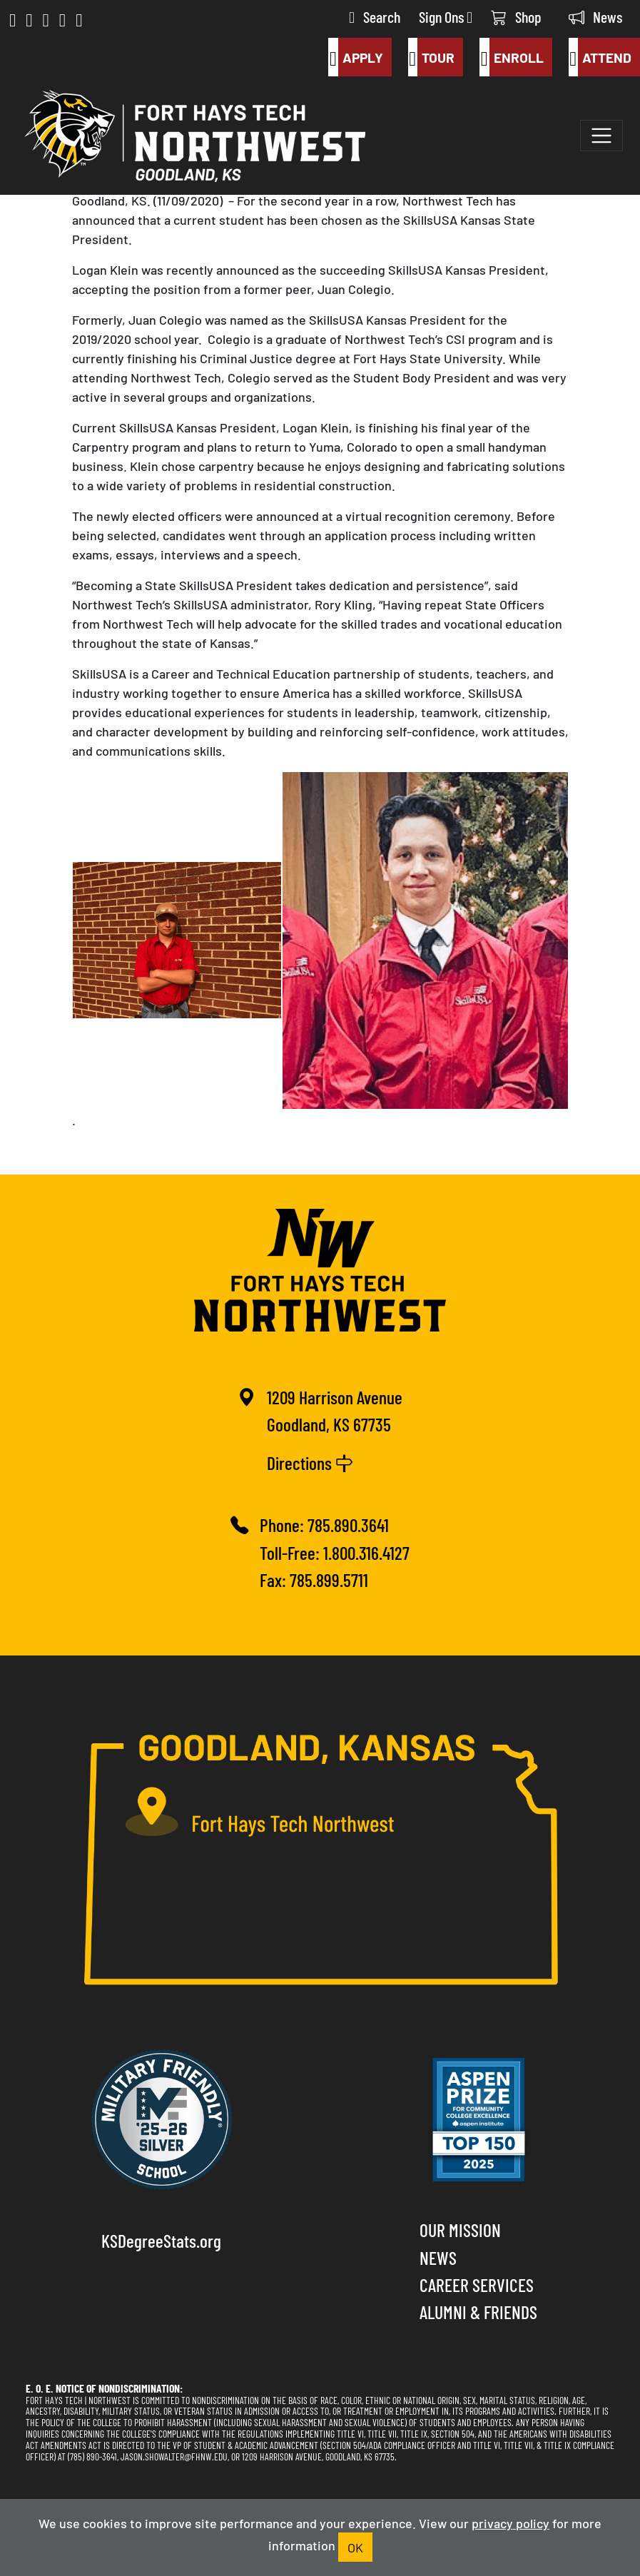  What do you see at coordinates (477, 2284) in the screenshot?
I see `Career Services` at bounding box center [477, 2284].